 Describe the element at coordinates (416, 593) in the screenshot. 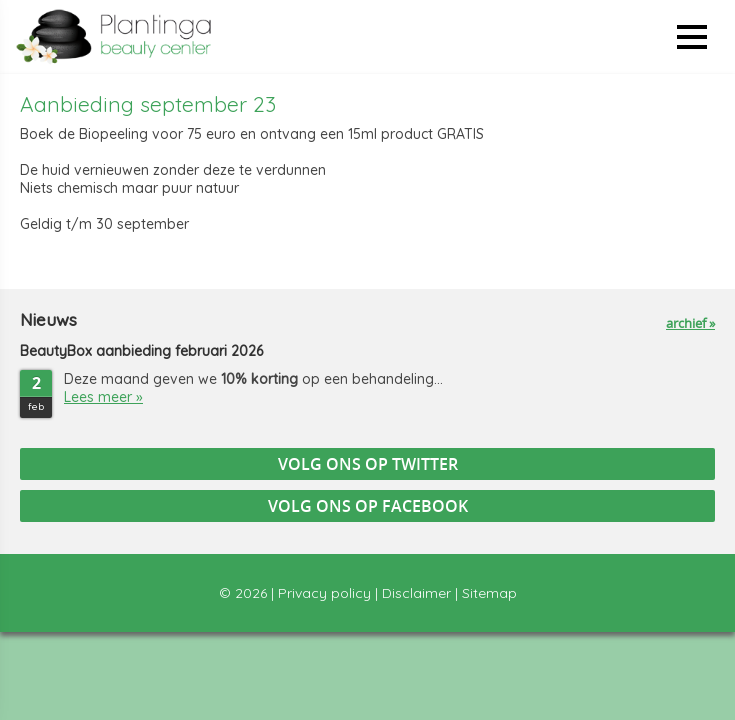

I see `Disclaimer` at that location.